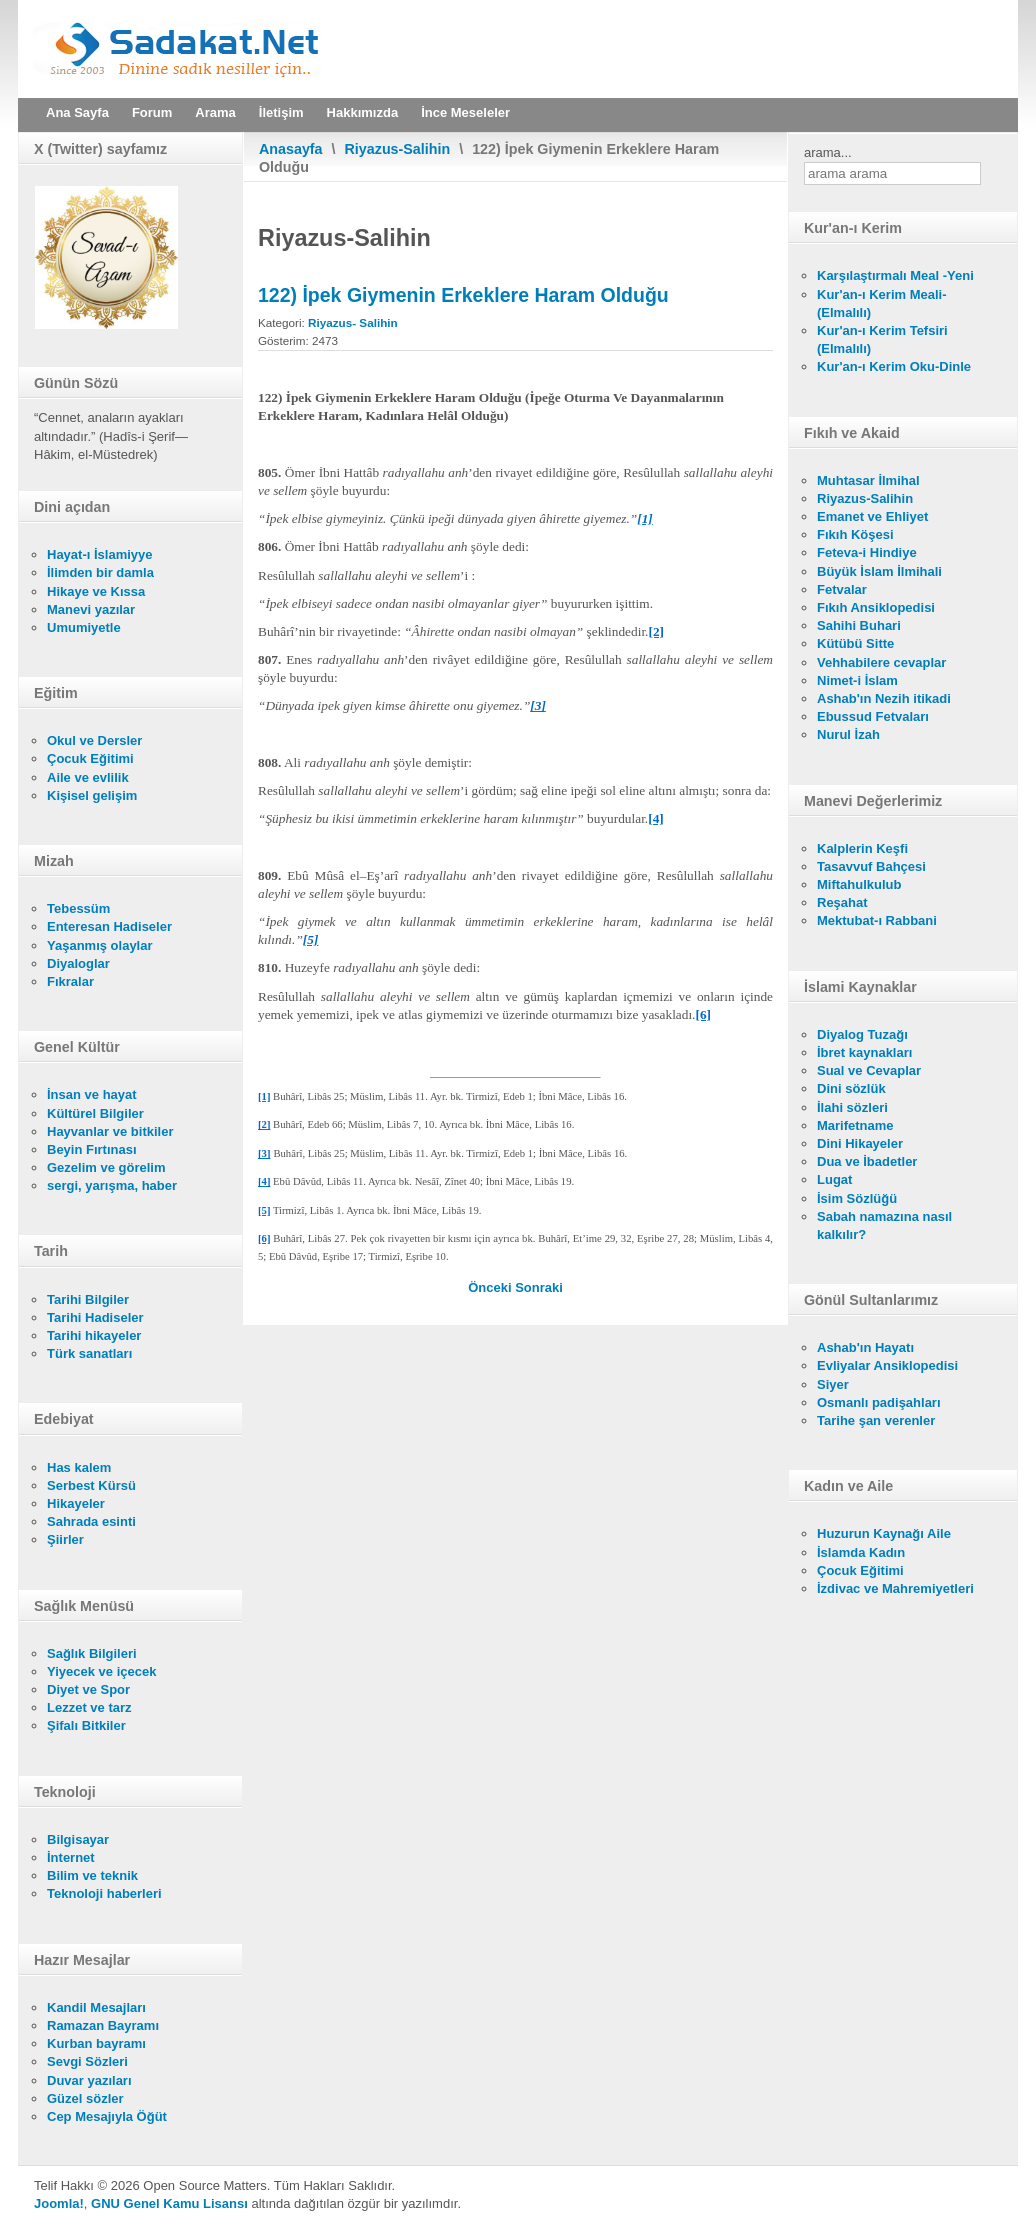 Image resolution: width=1036 pixels, height=2239 pixels. What do you see at coordinates (873, 716) in the screenshot?
I see `Ebussud Fetvaları` at bounding box center [873, 716].